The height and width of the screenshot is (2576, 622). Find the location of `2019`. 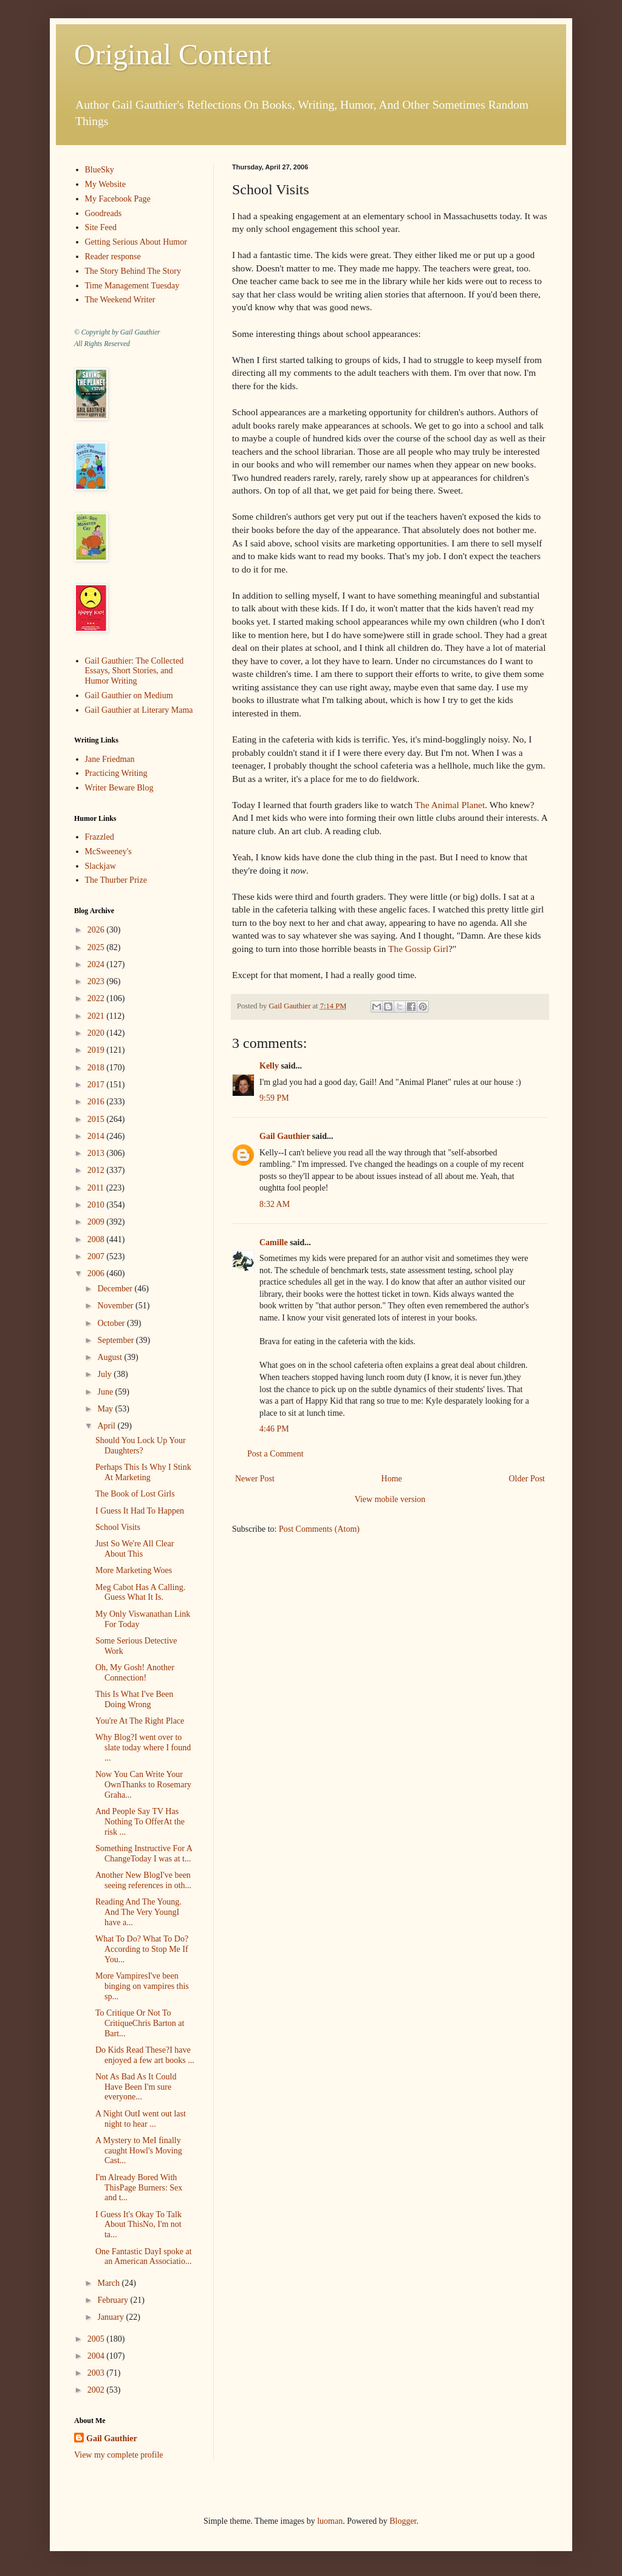

2019 is located at coordinates (97, 1050).